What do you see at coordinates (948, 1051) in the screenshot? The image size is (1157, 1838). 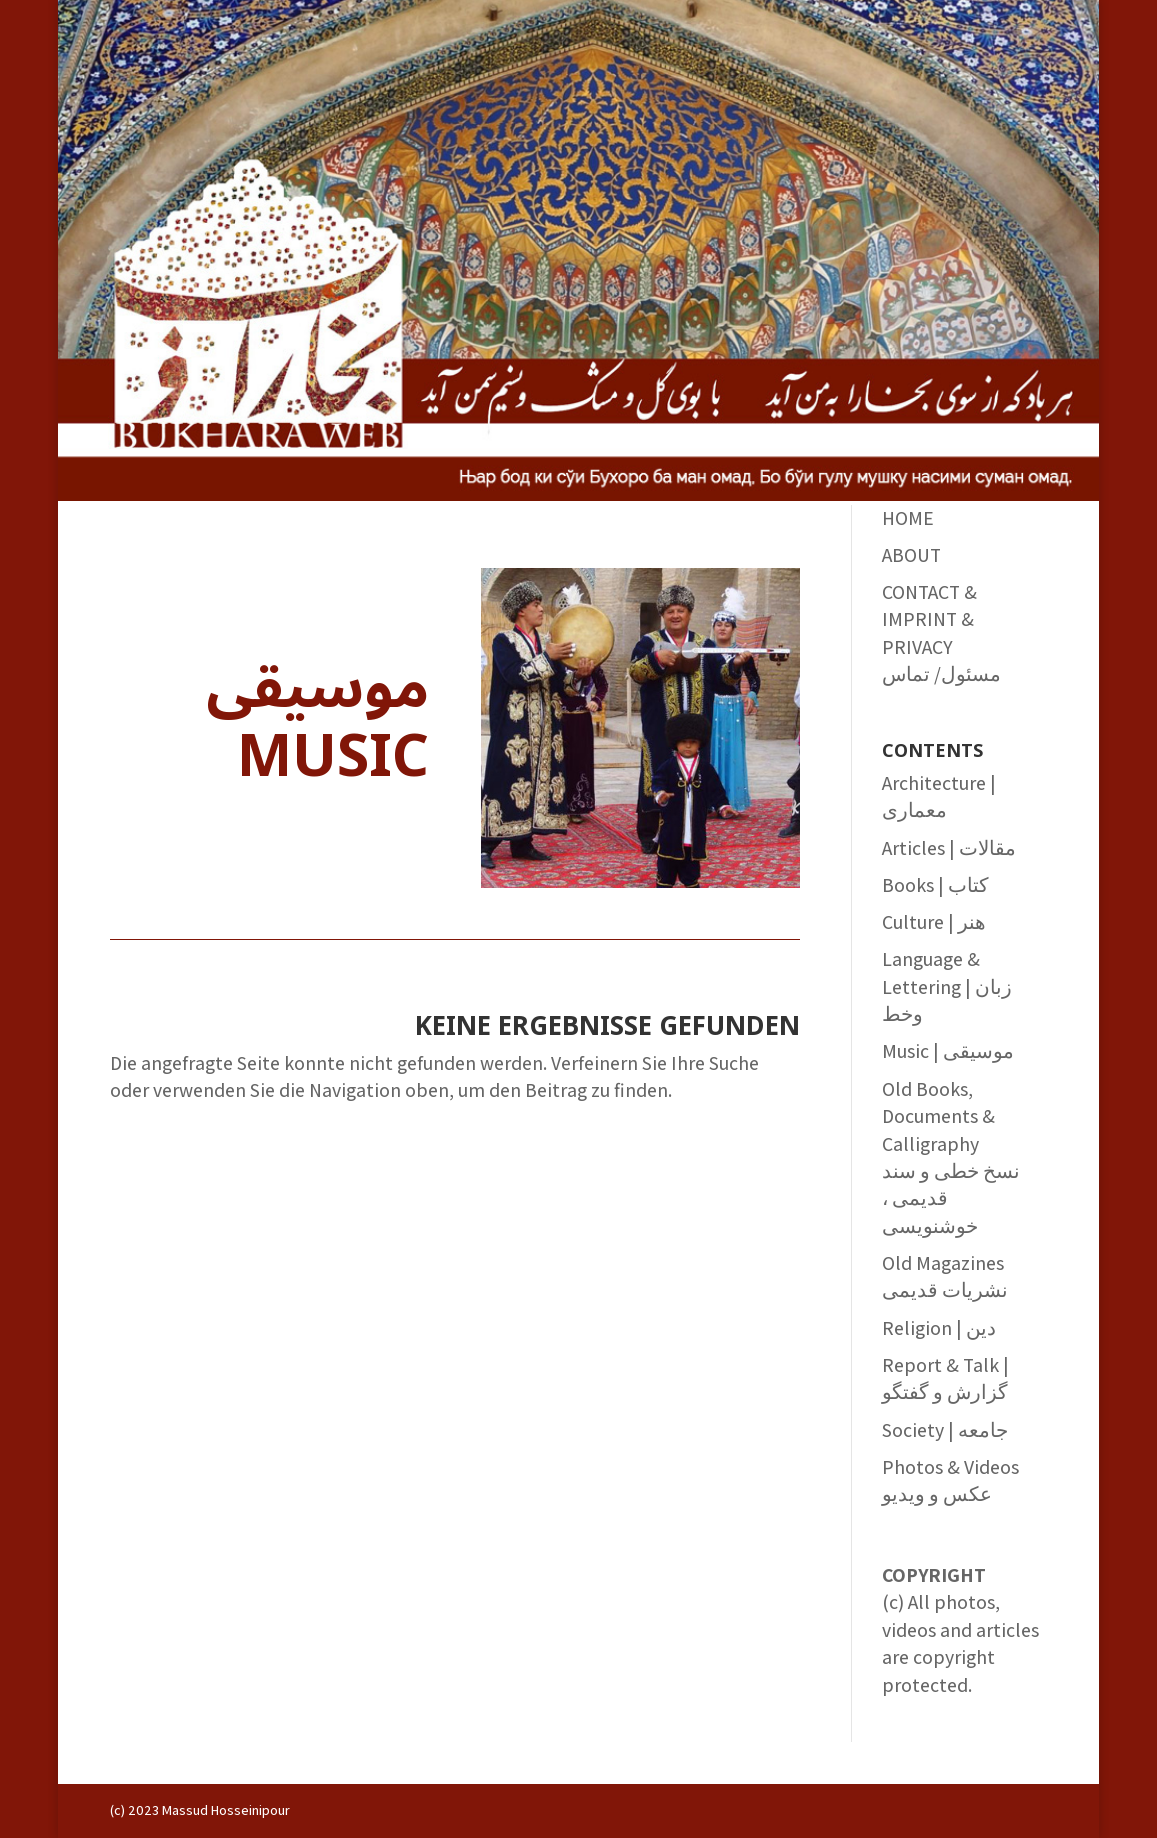 I see `Music | موسیقی` at bounding box center [948, 1051].